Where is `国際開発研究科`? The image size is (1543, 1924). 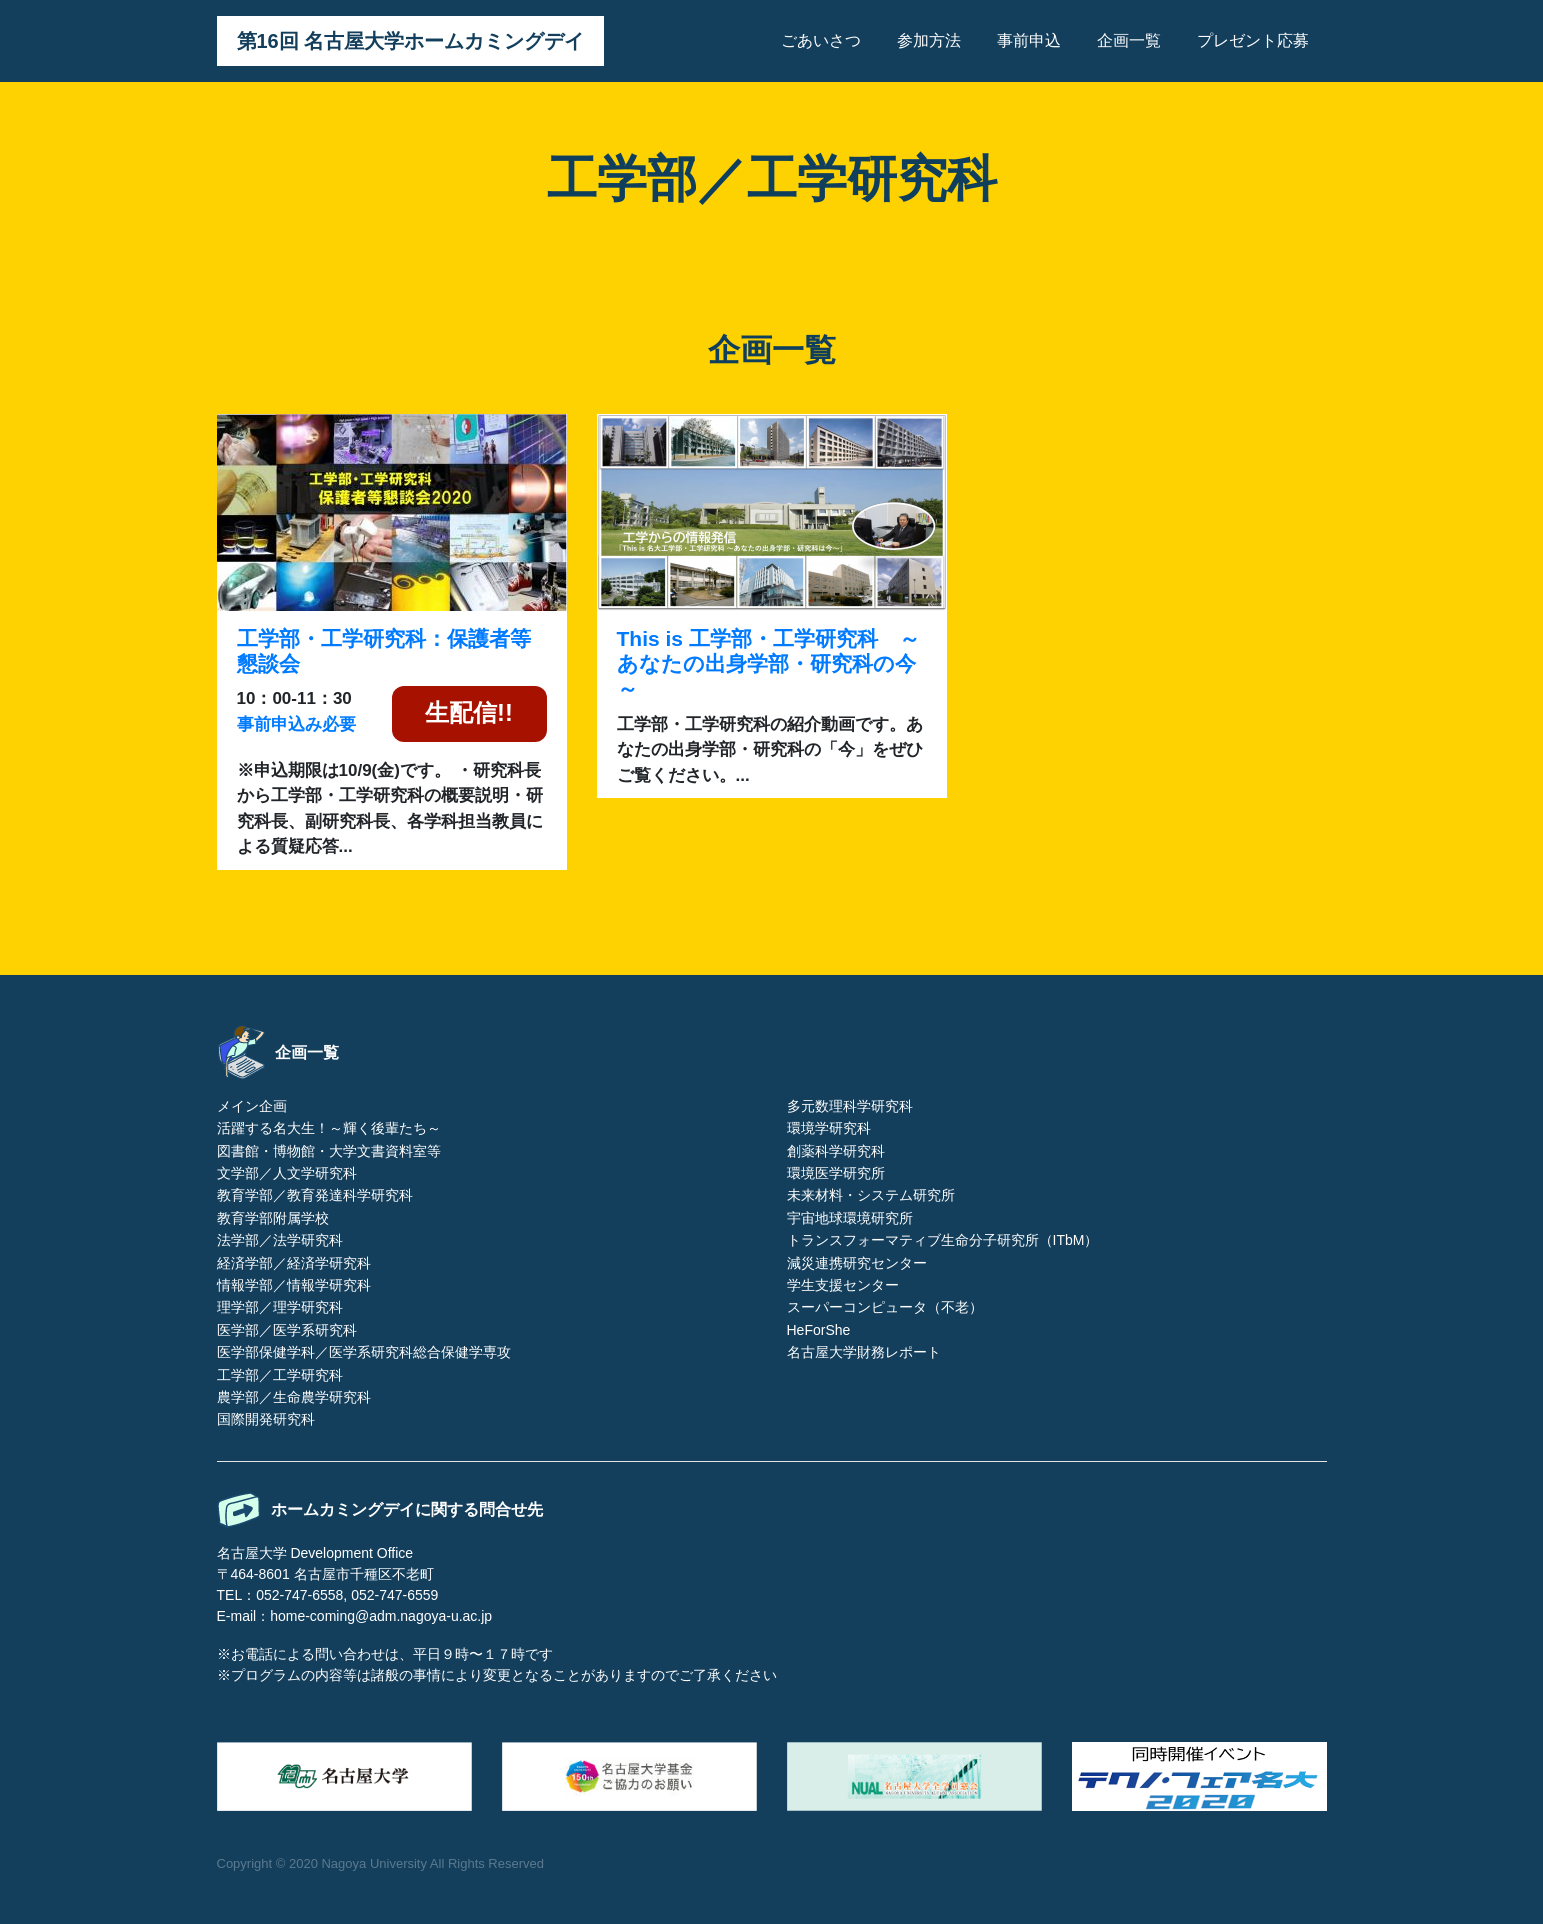 国際開発研究科 is located at coordinates (266, 1419).